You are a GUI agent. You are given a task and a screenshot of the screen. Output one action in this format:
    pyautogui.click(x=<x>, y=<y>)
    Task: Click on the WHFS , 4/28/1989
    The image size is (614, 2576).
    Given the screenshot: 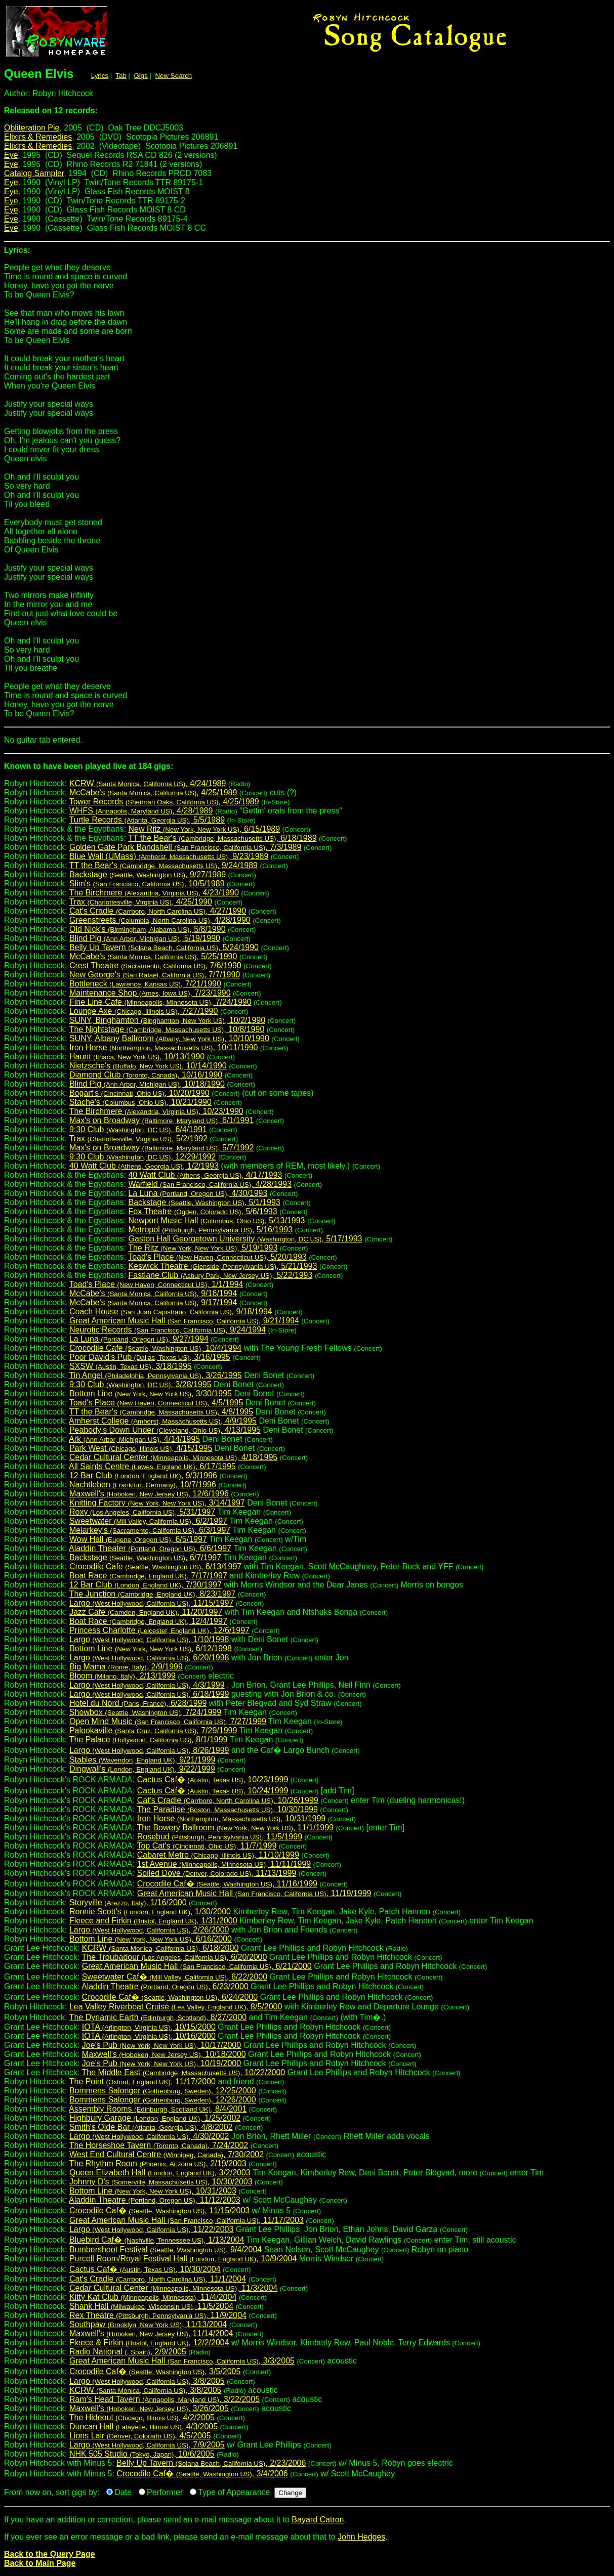 What is the action you would take?
    pyautogui.click(x=141, y=810)
    